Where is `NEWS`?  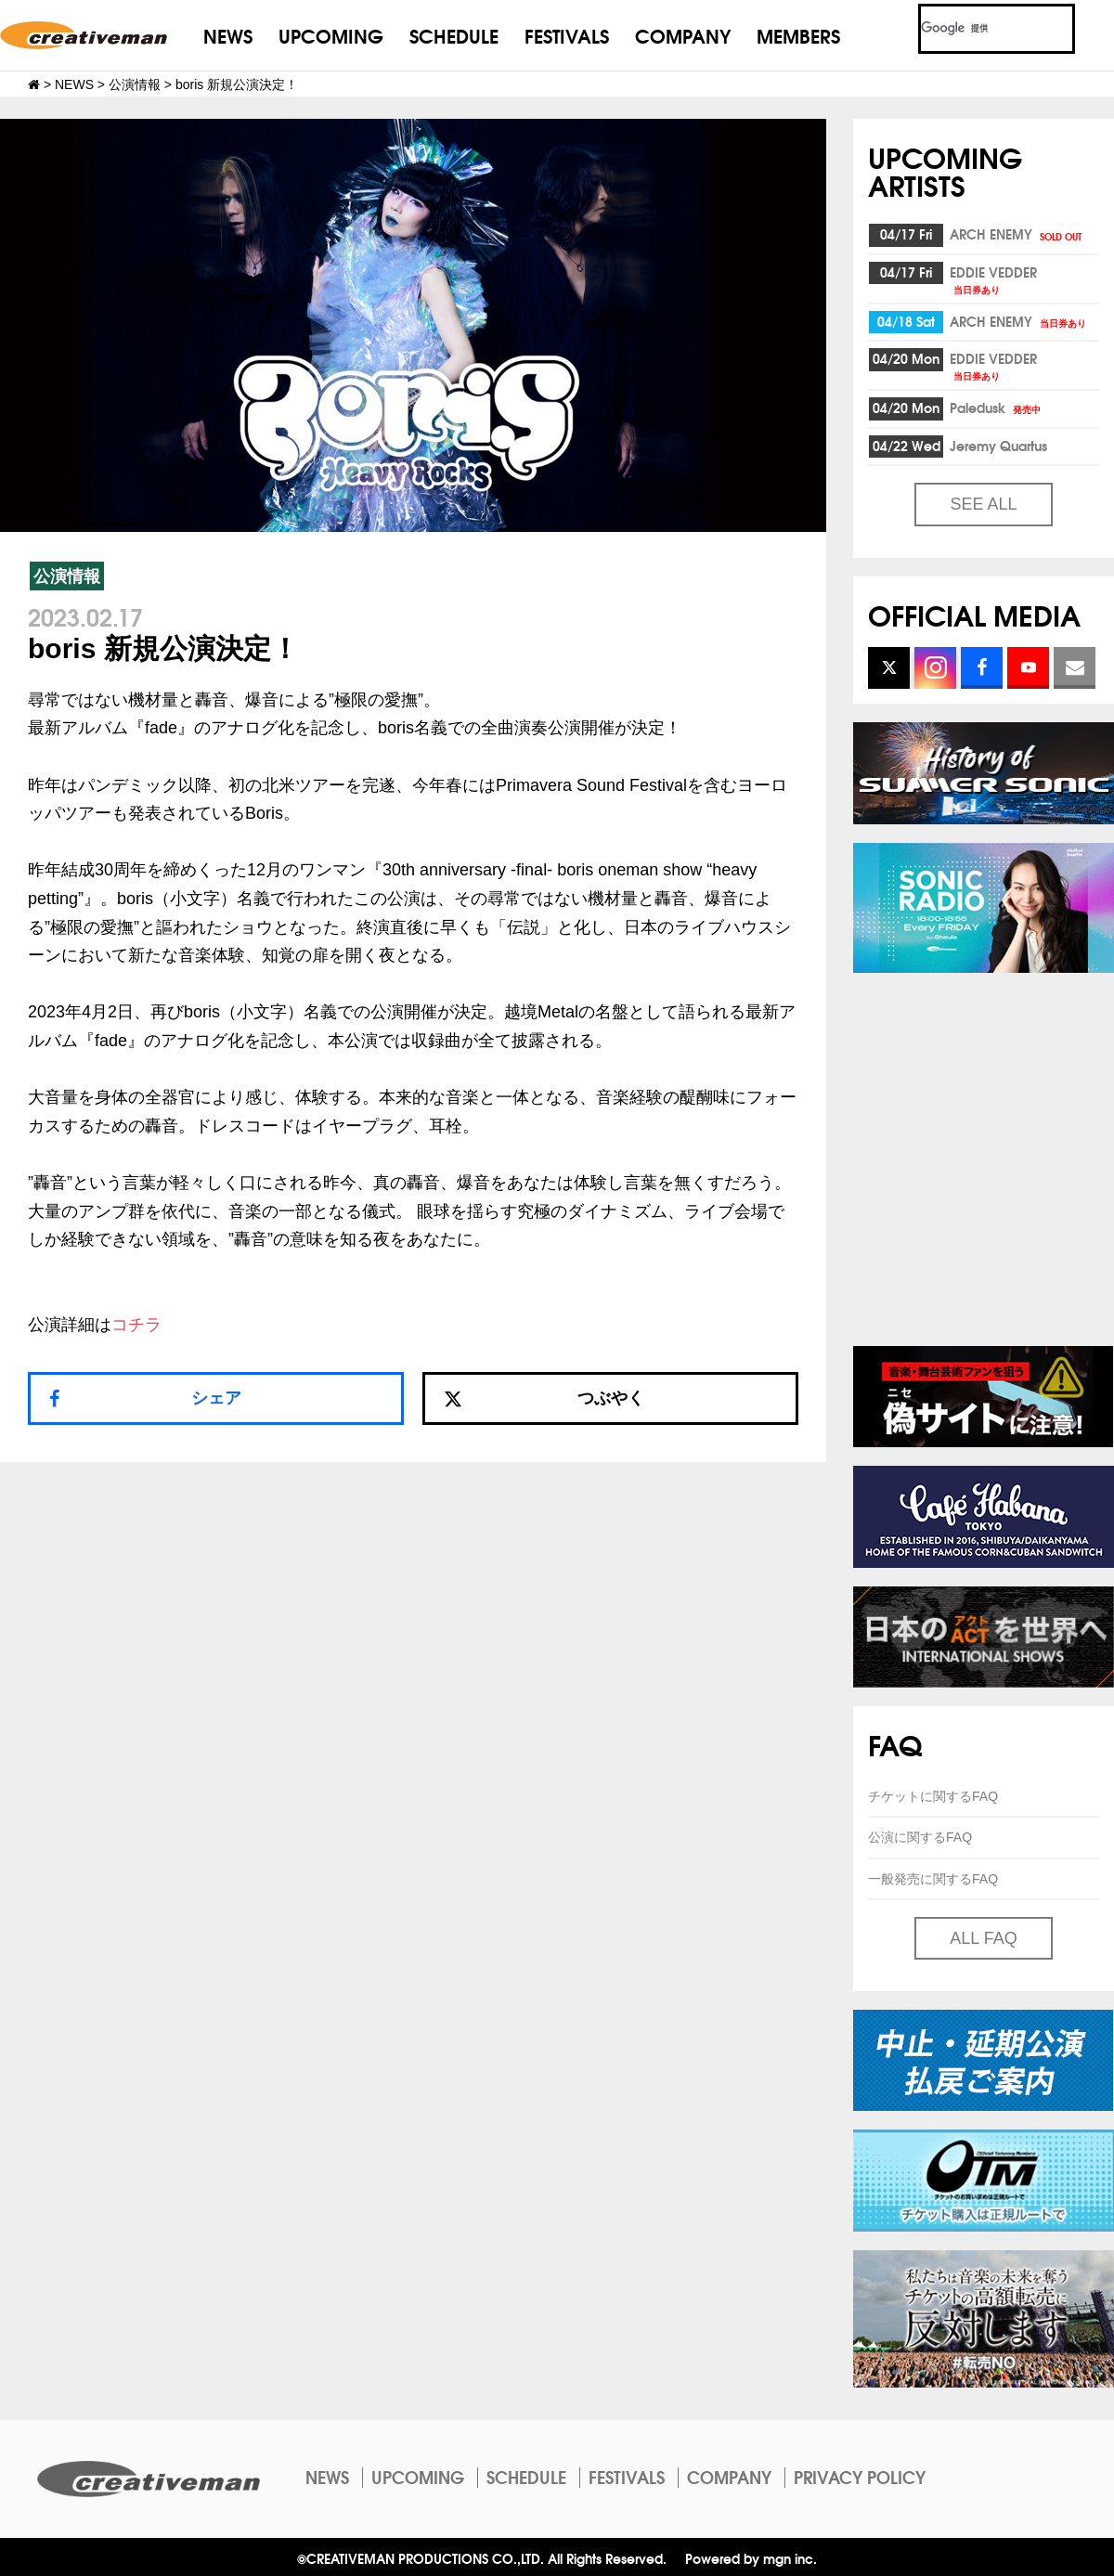 NEWS is located at coordinates (228, 34).